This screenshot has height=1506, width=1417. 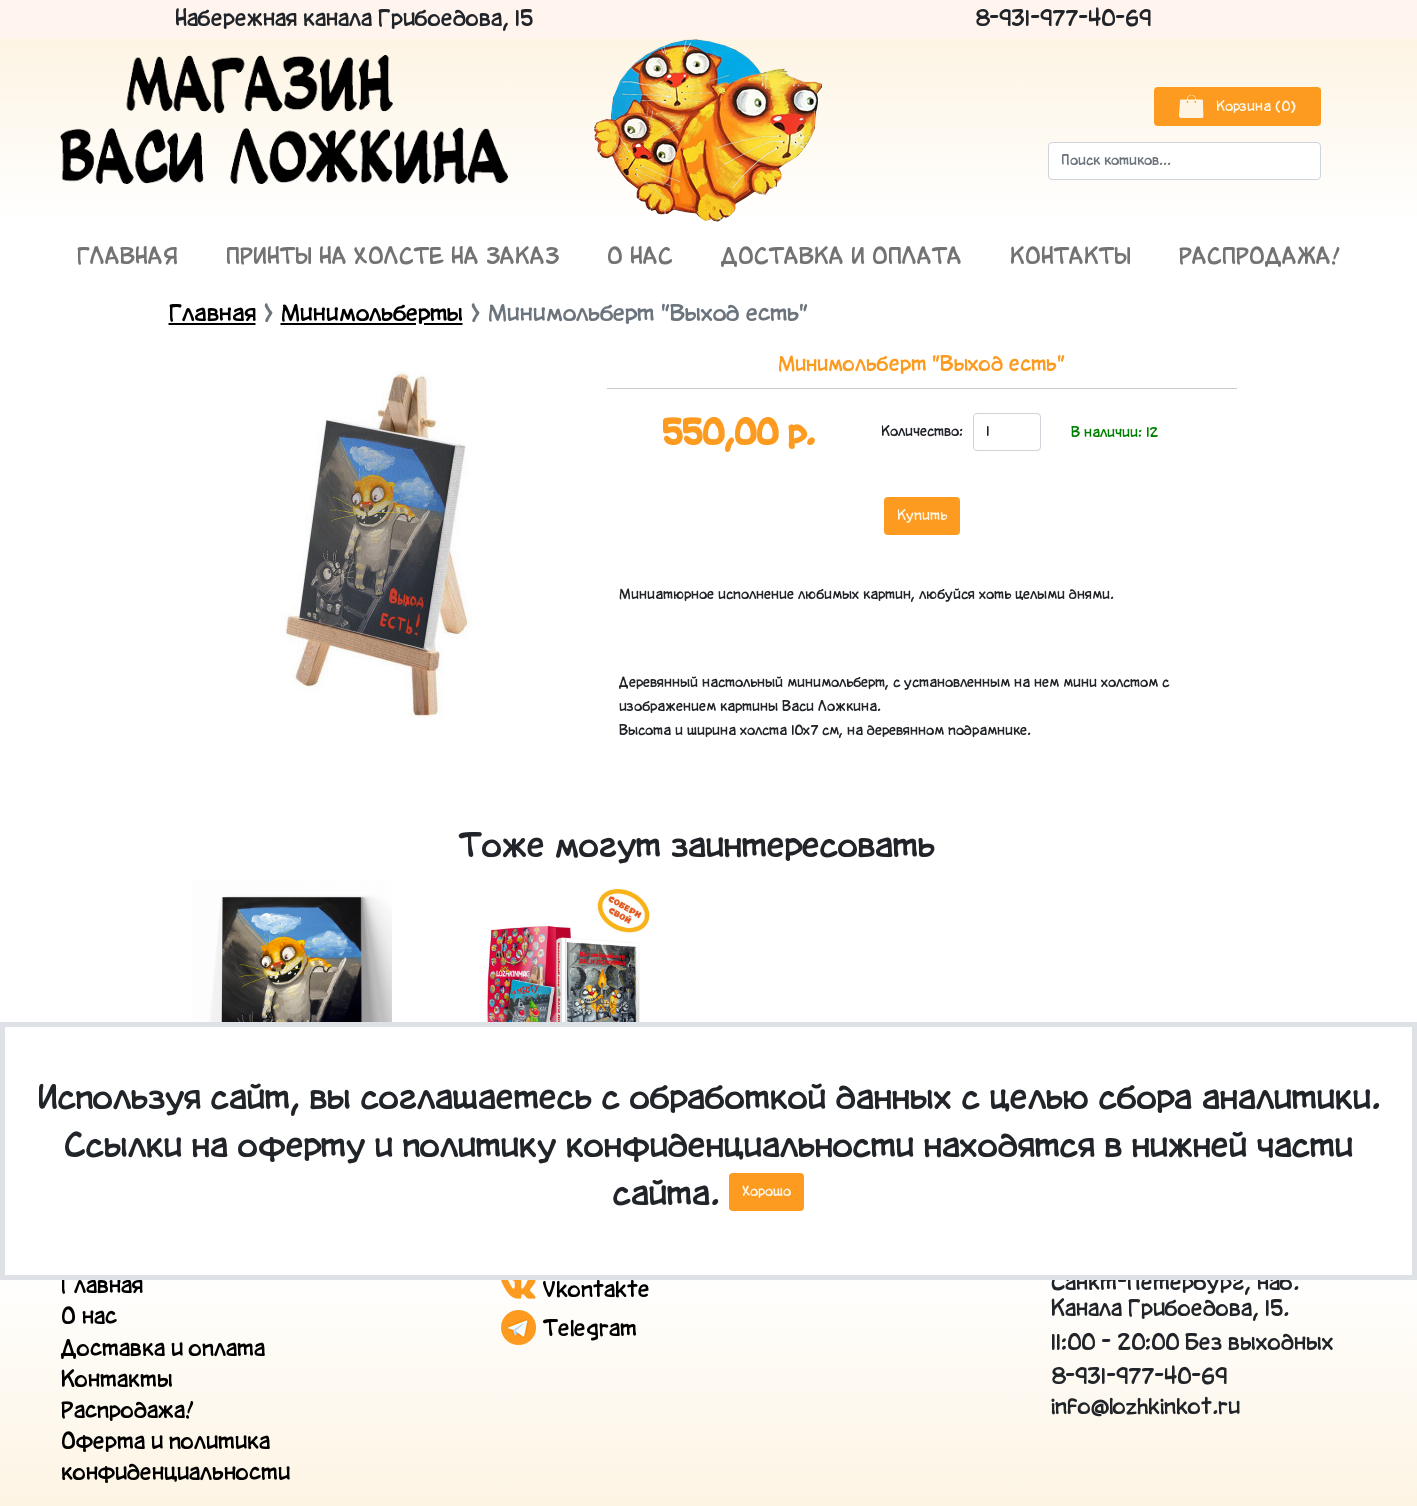 What do you see at coordinates (1070, 257) in the screenshot?
I see `Контакты` at bounding box center [1070, 257].